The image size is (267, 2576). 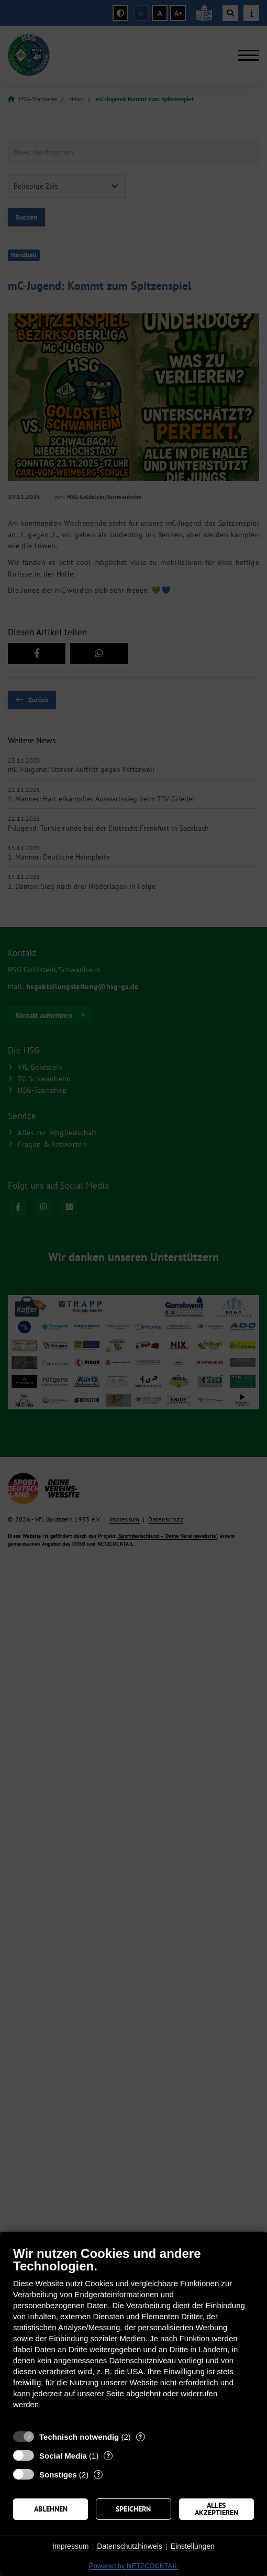 What do you see at coordinates (133, 2335) in the screenshot?
I see `[document]` at bounding box center [133, 2335].